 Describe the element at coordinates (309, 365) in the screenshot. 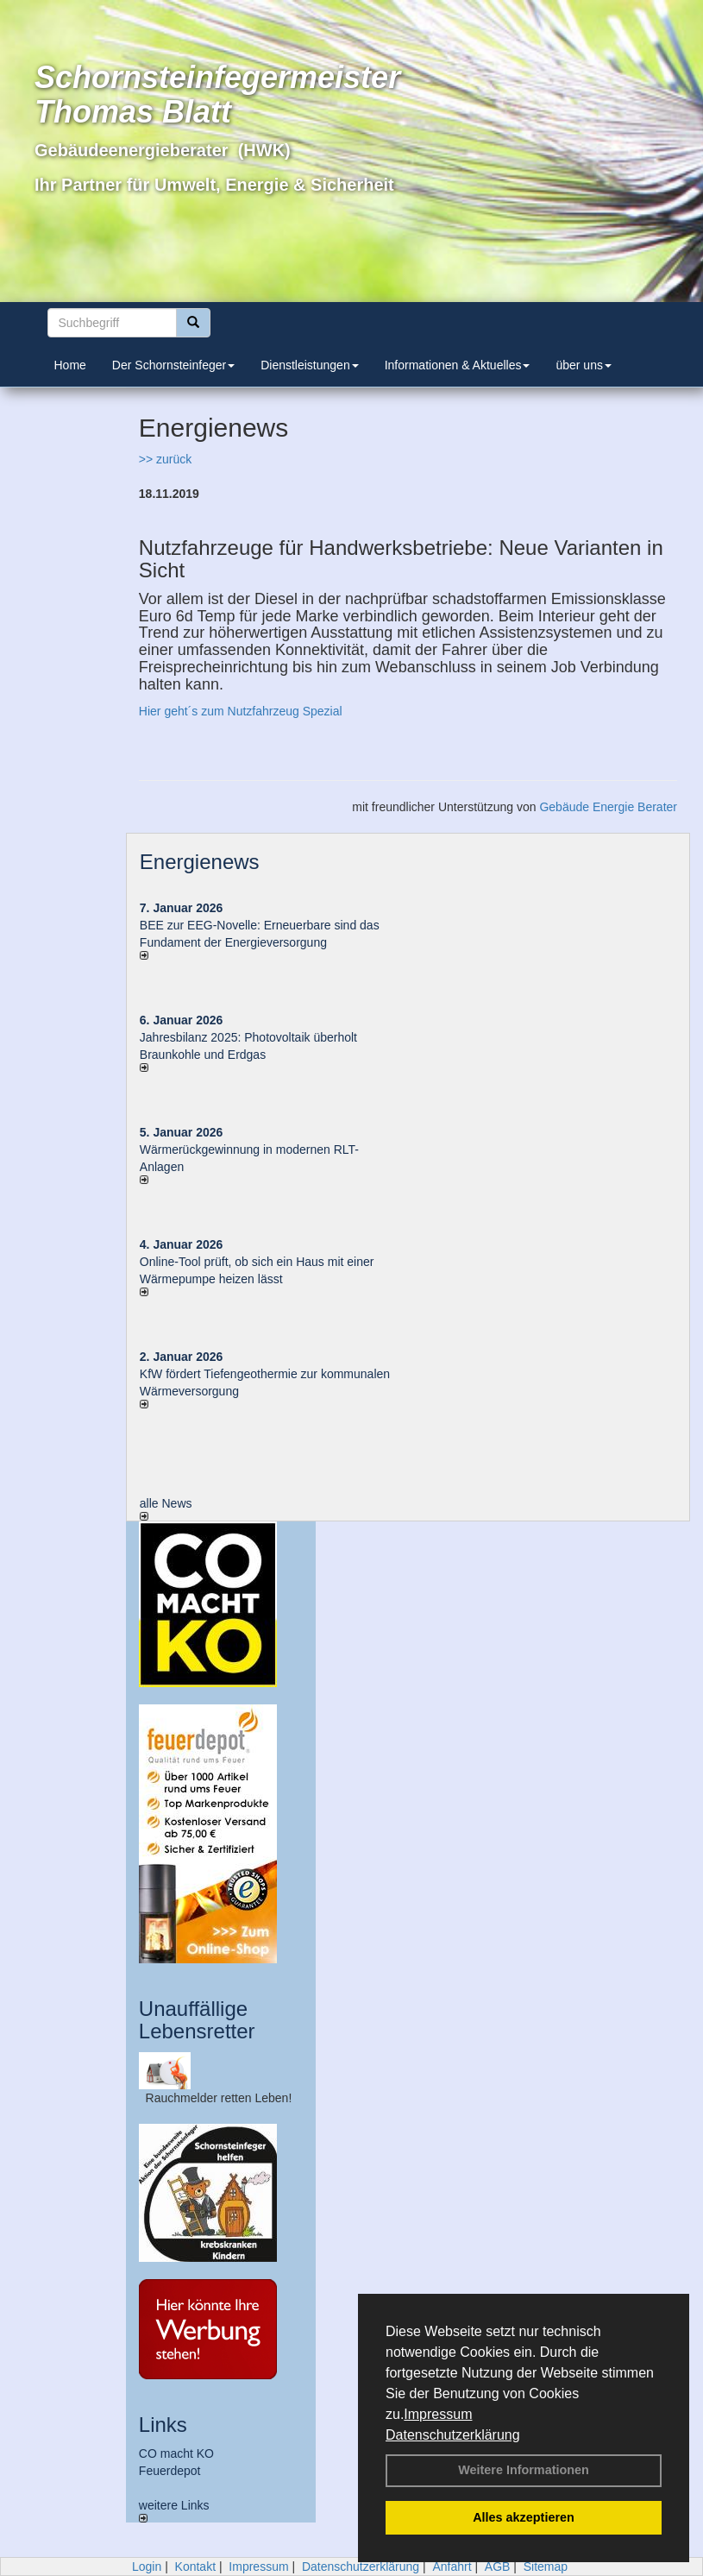

I see `Dienstleistungen` at that location.